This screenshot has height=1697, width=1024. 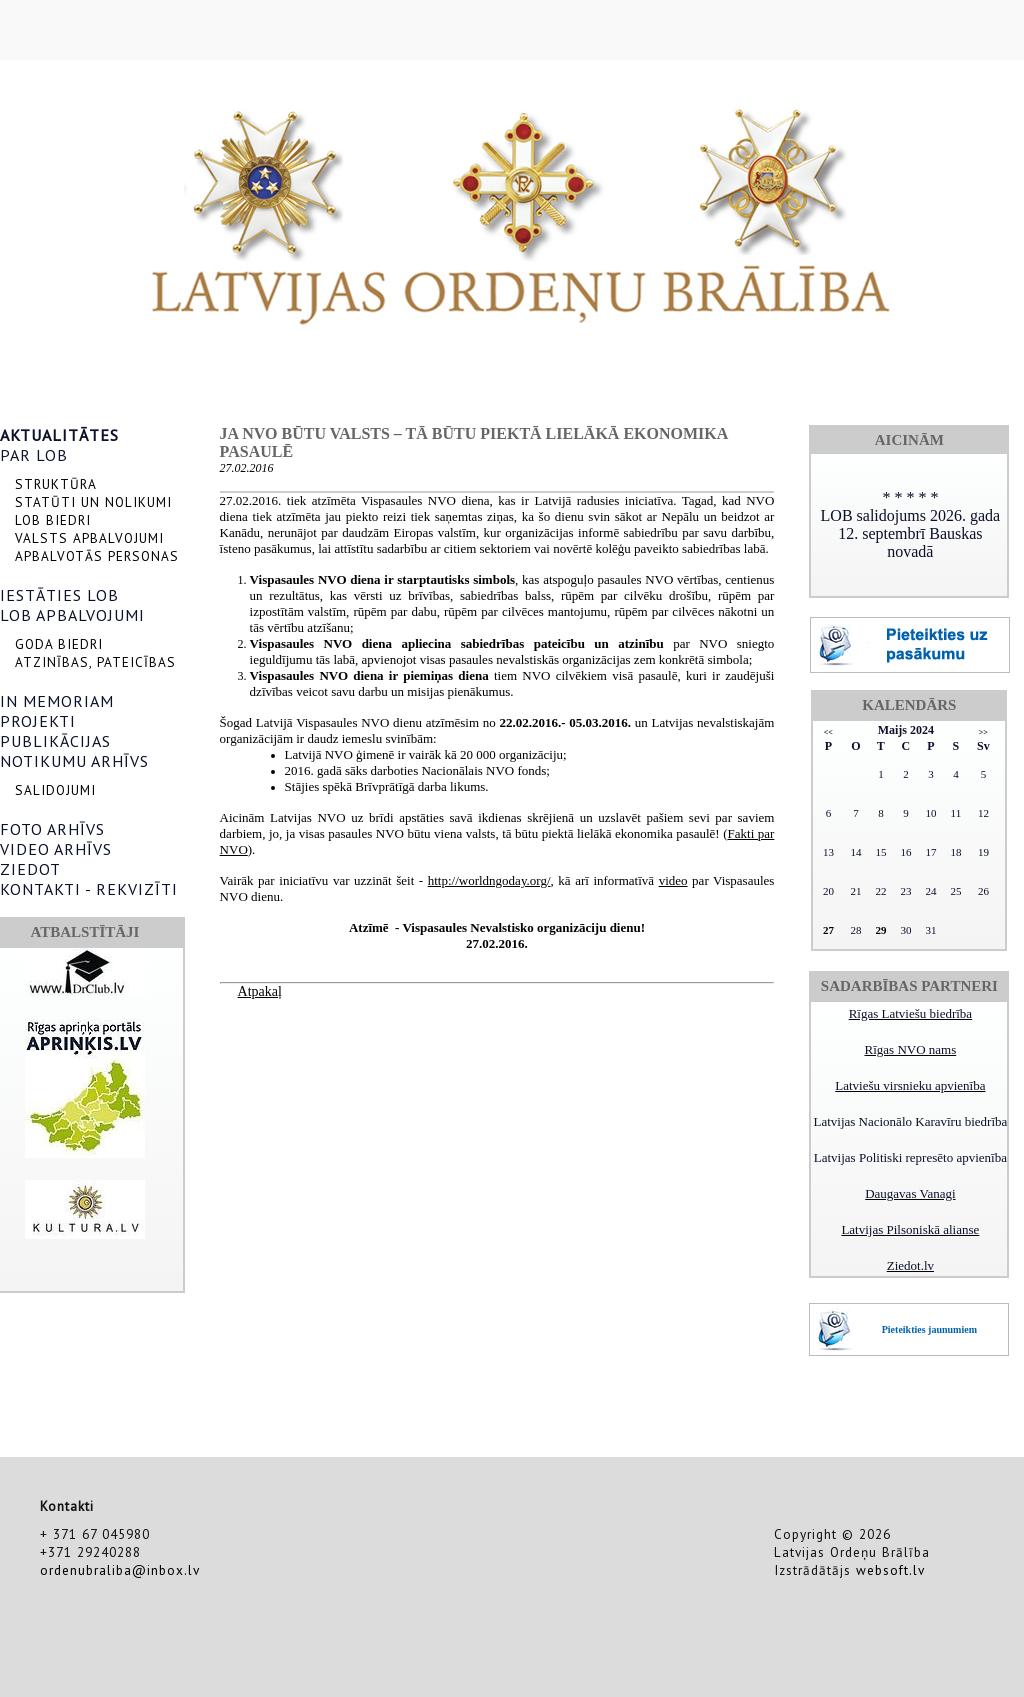 I want to click on VALSTS APBALVOJUMI, so click(x=89, y=538).